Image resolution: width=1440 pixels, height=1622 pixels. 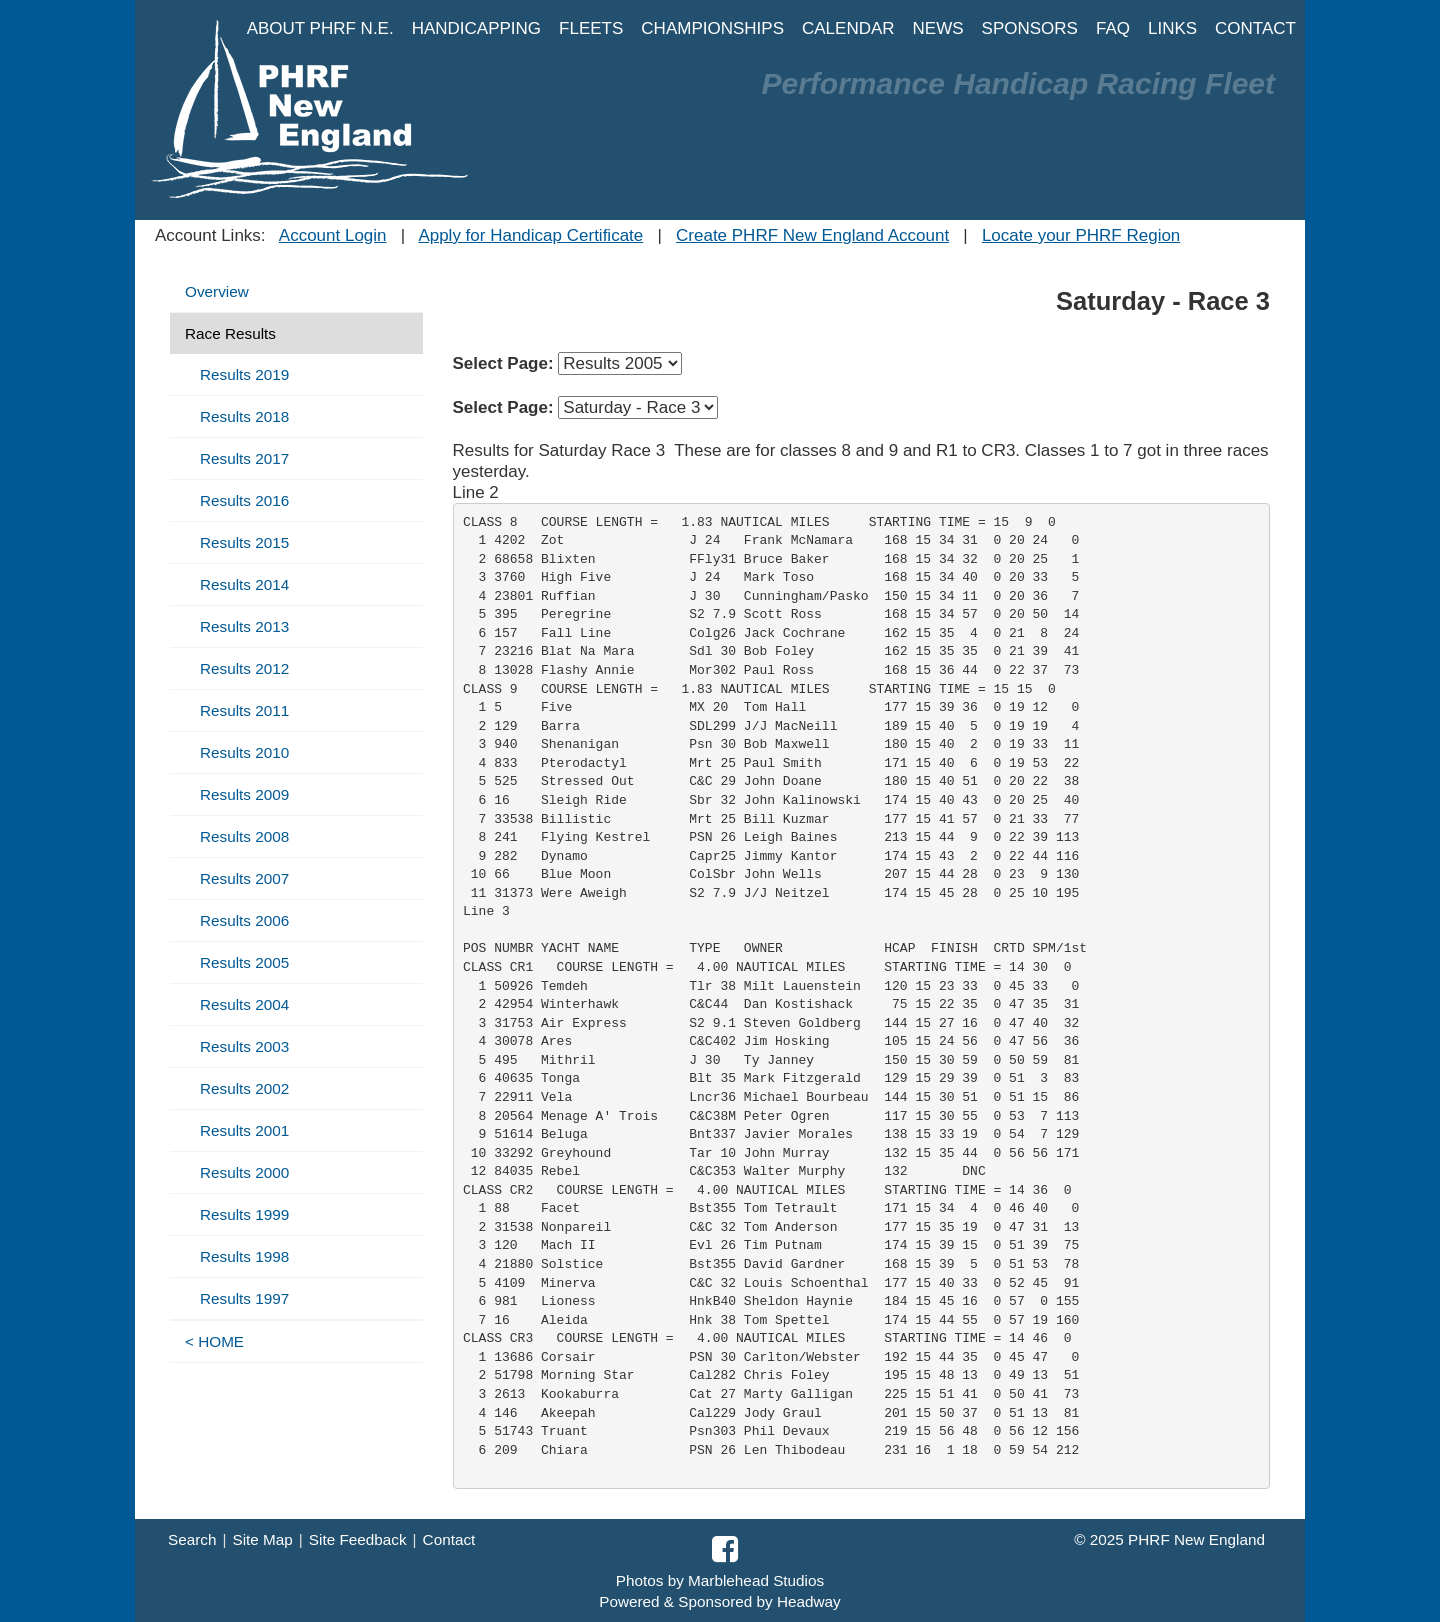 I want to click on Results 2013, so click(x=244, y=626).